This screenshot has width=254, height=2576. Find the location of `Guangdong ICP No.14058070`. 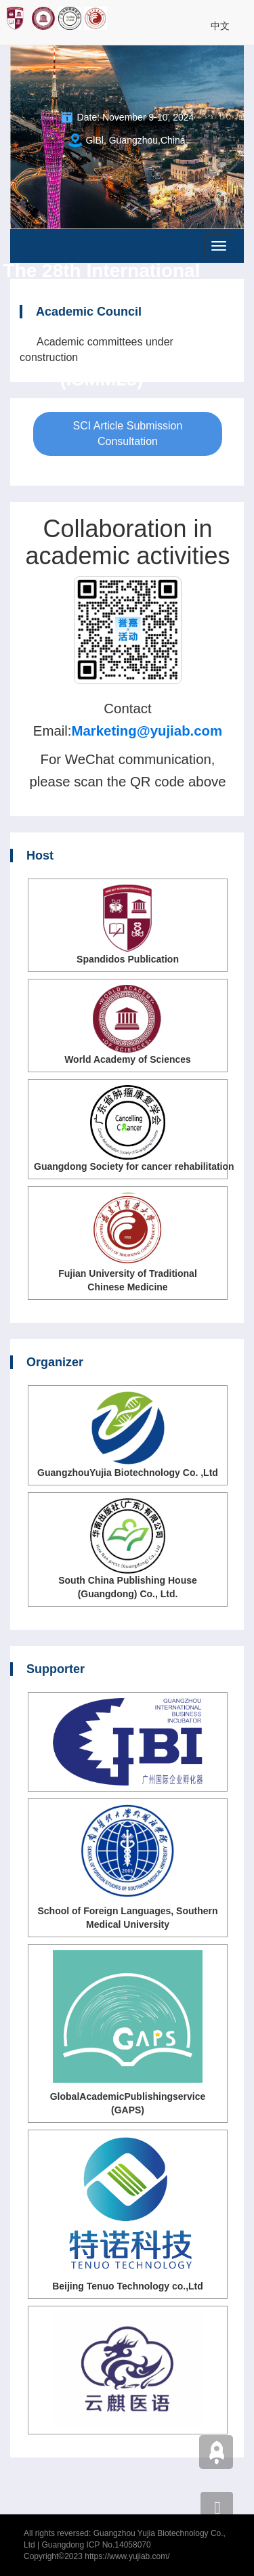

Guangdong ICP No.14058070 is located at coordinates (95, 2545).